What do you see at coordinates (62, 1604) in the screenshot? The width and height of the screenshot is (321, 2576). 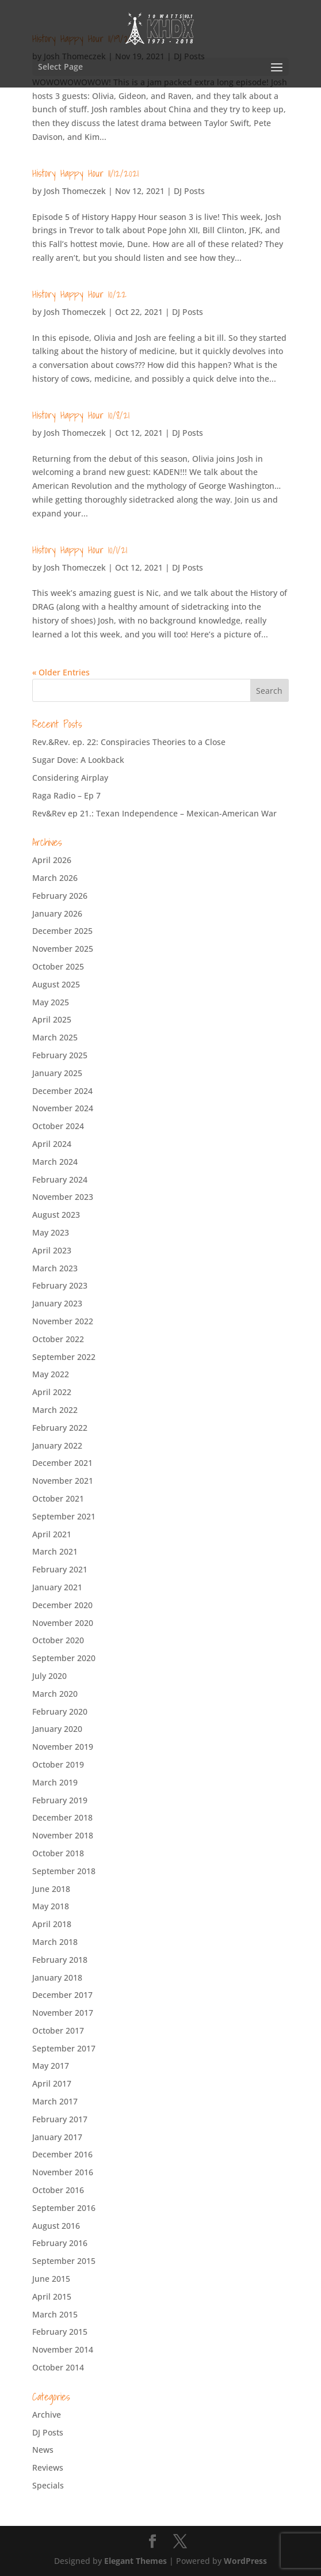 I see `December 2020` at bounding box center [62, 1604].